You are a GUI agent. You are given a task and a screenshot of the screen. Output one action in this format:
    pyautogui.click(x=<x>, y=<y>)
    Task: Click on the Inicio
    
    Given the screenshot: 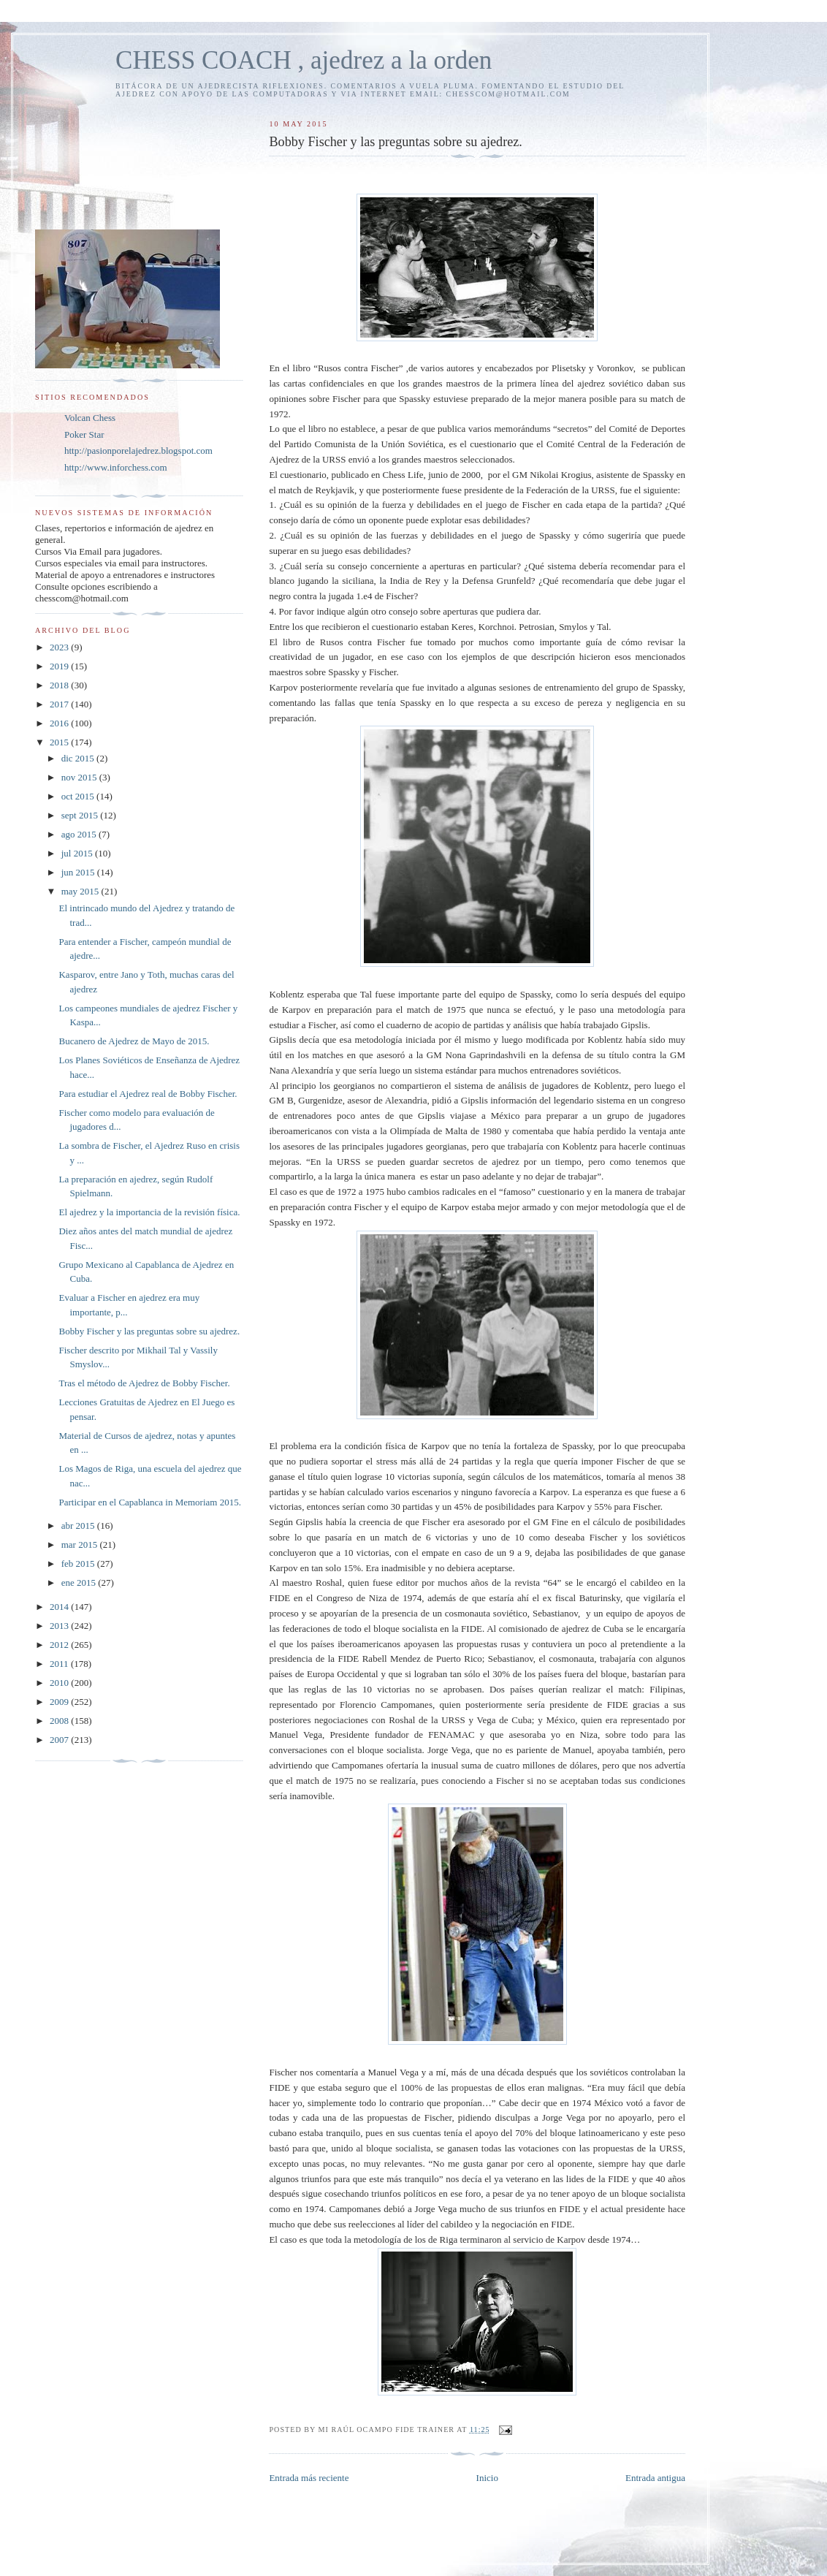 What is the action you would take?
    pyautogui.click(x=487, y=2477)
    